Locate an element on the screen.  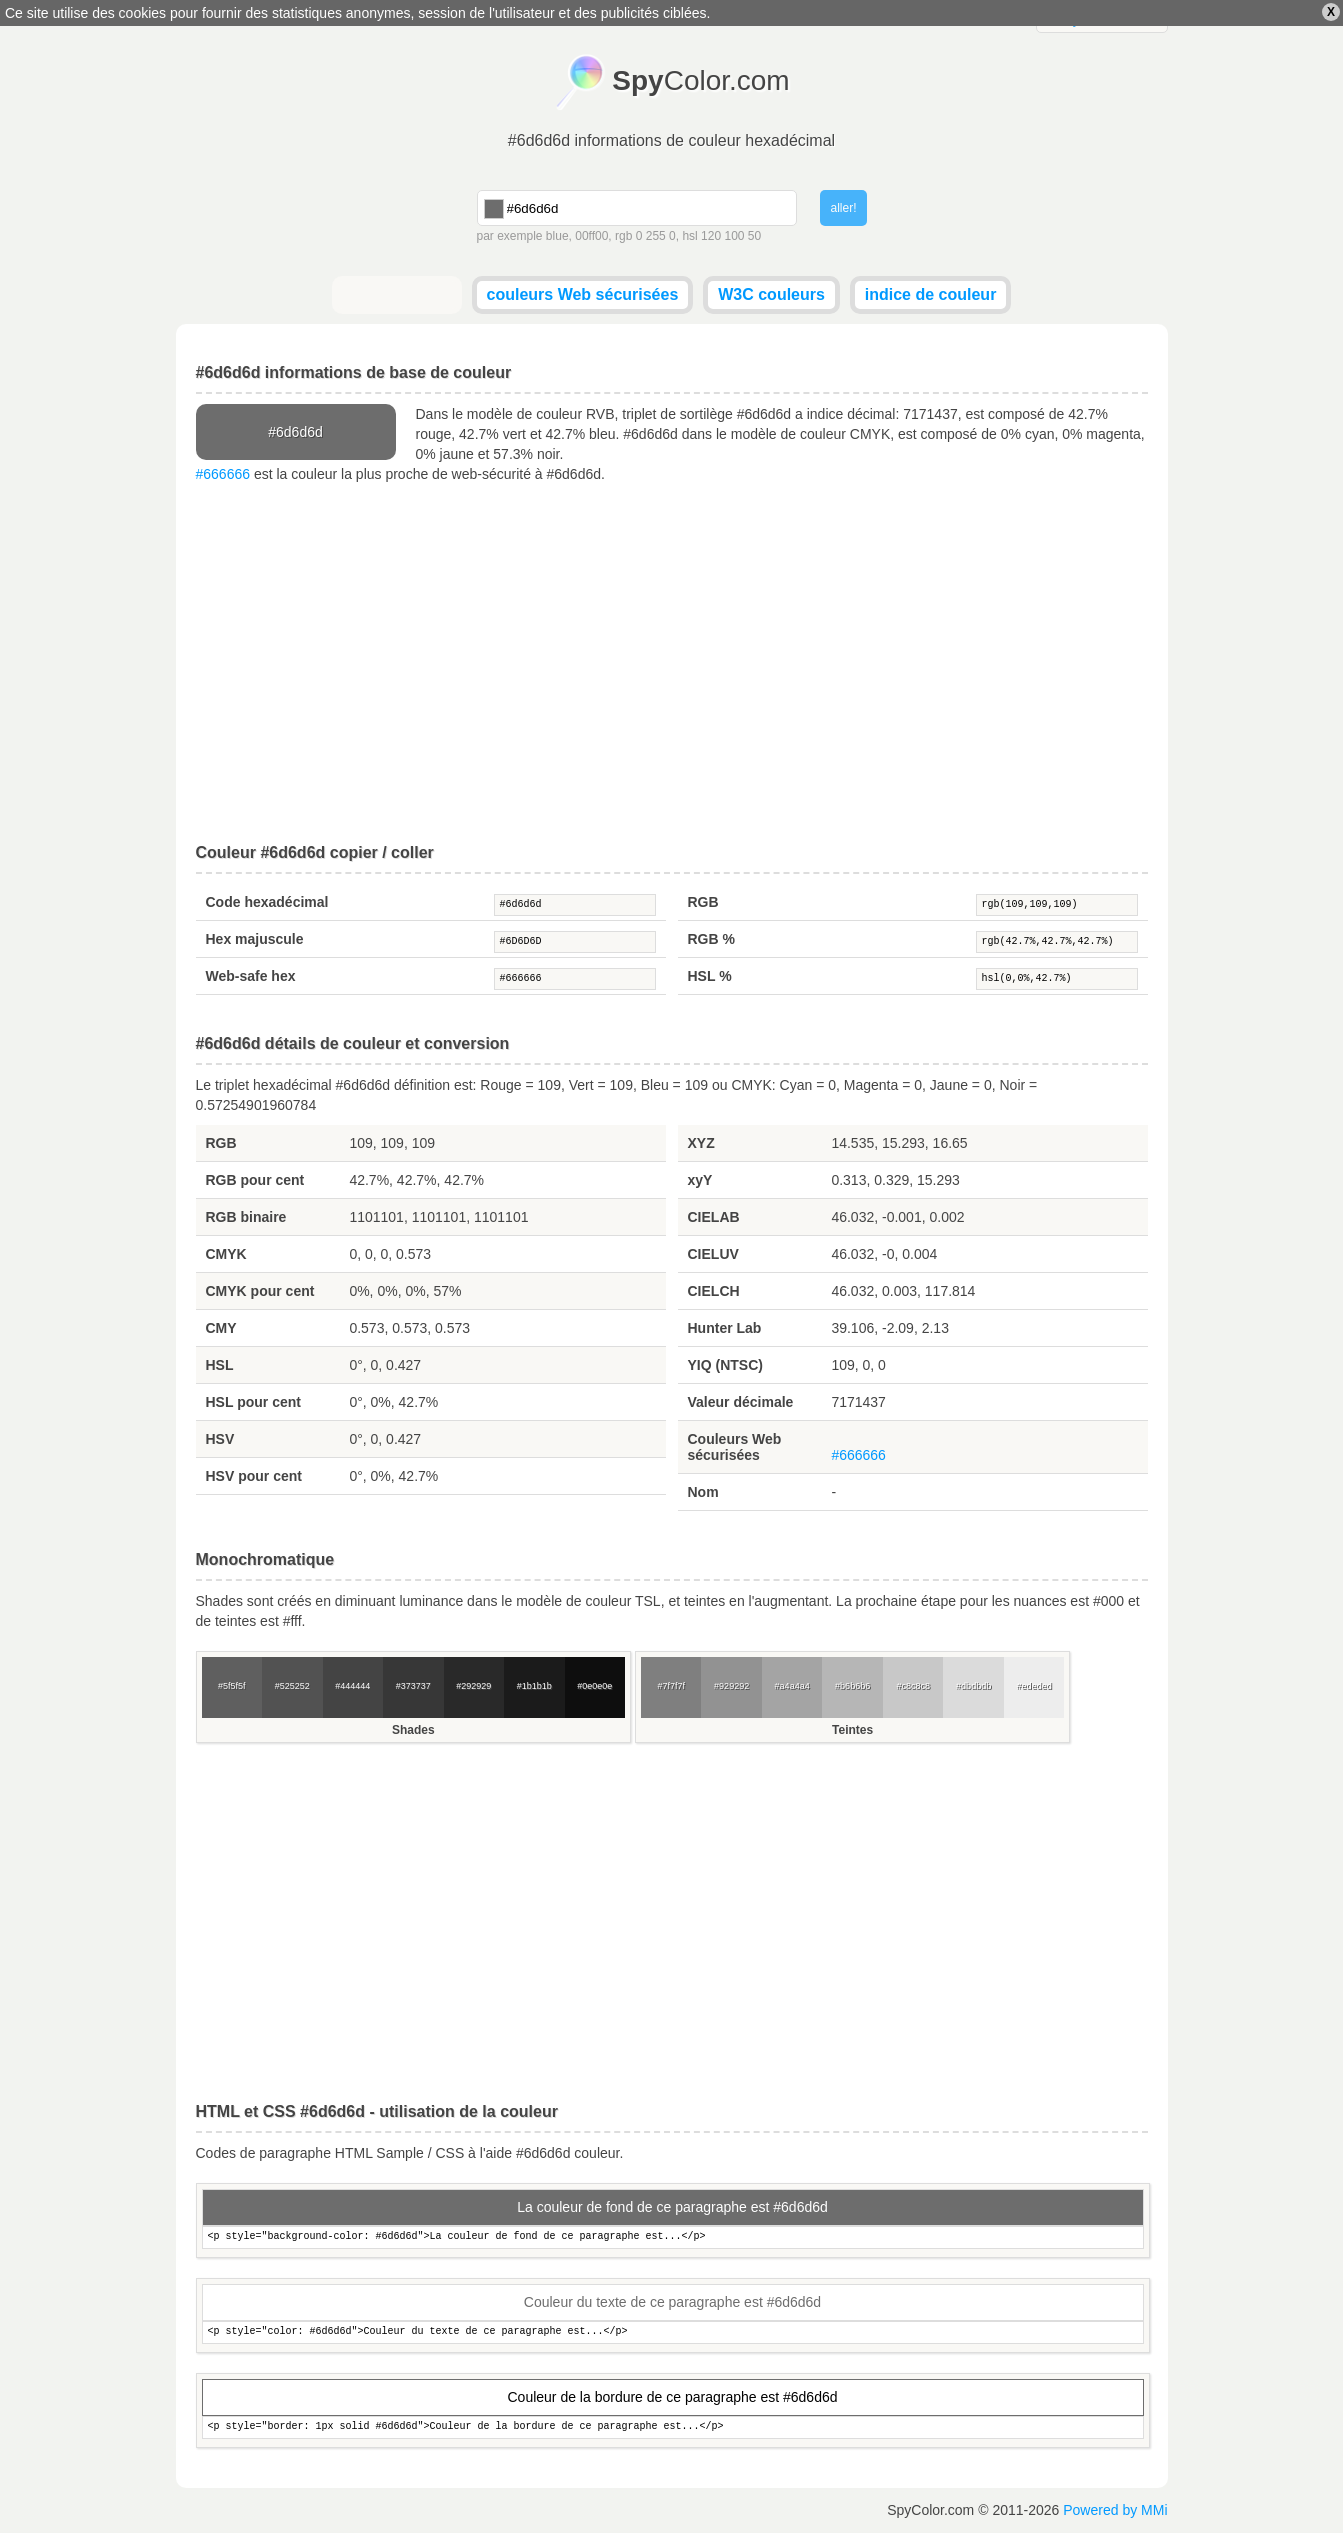
#a4a4a4 is located at coordinates (792, 1686).